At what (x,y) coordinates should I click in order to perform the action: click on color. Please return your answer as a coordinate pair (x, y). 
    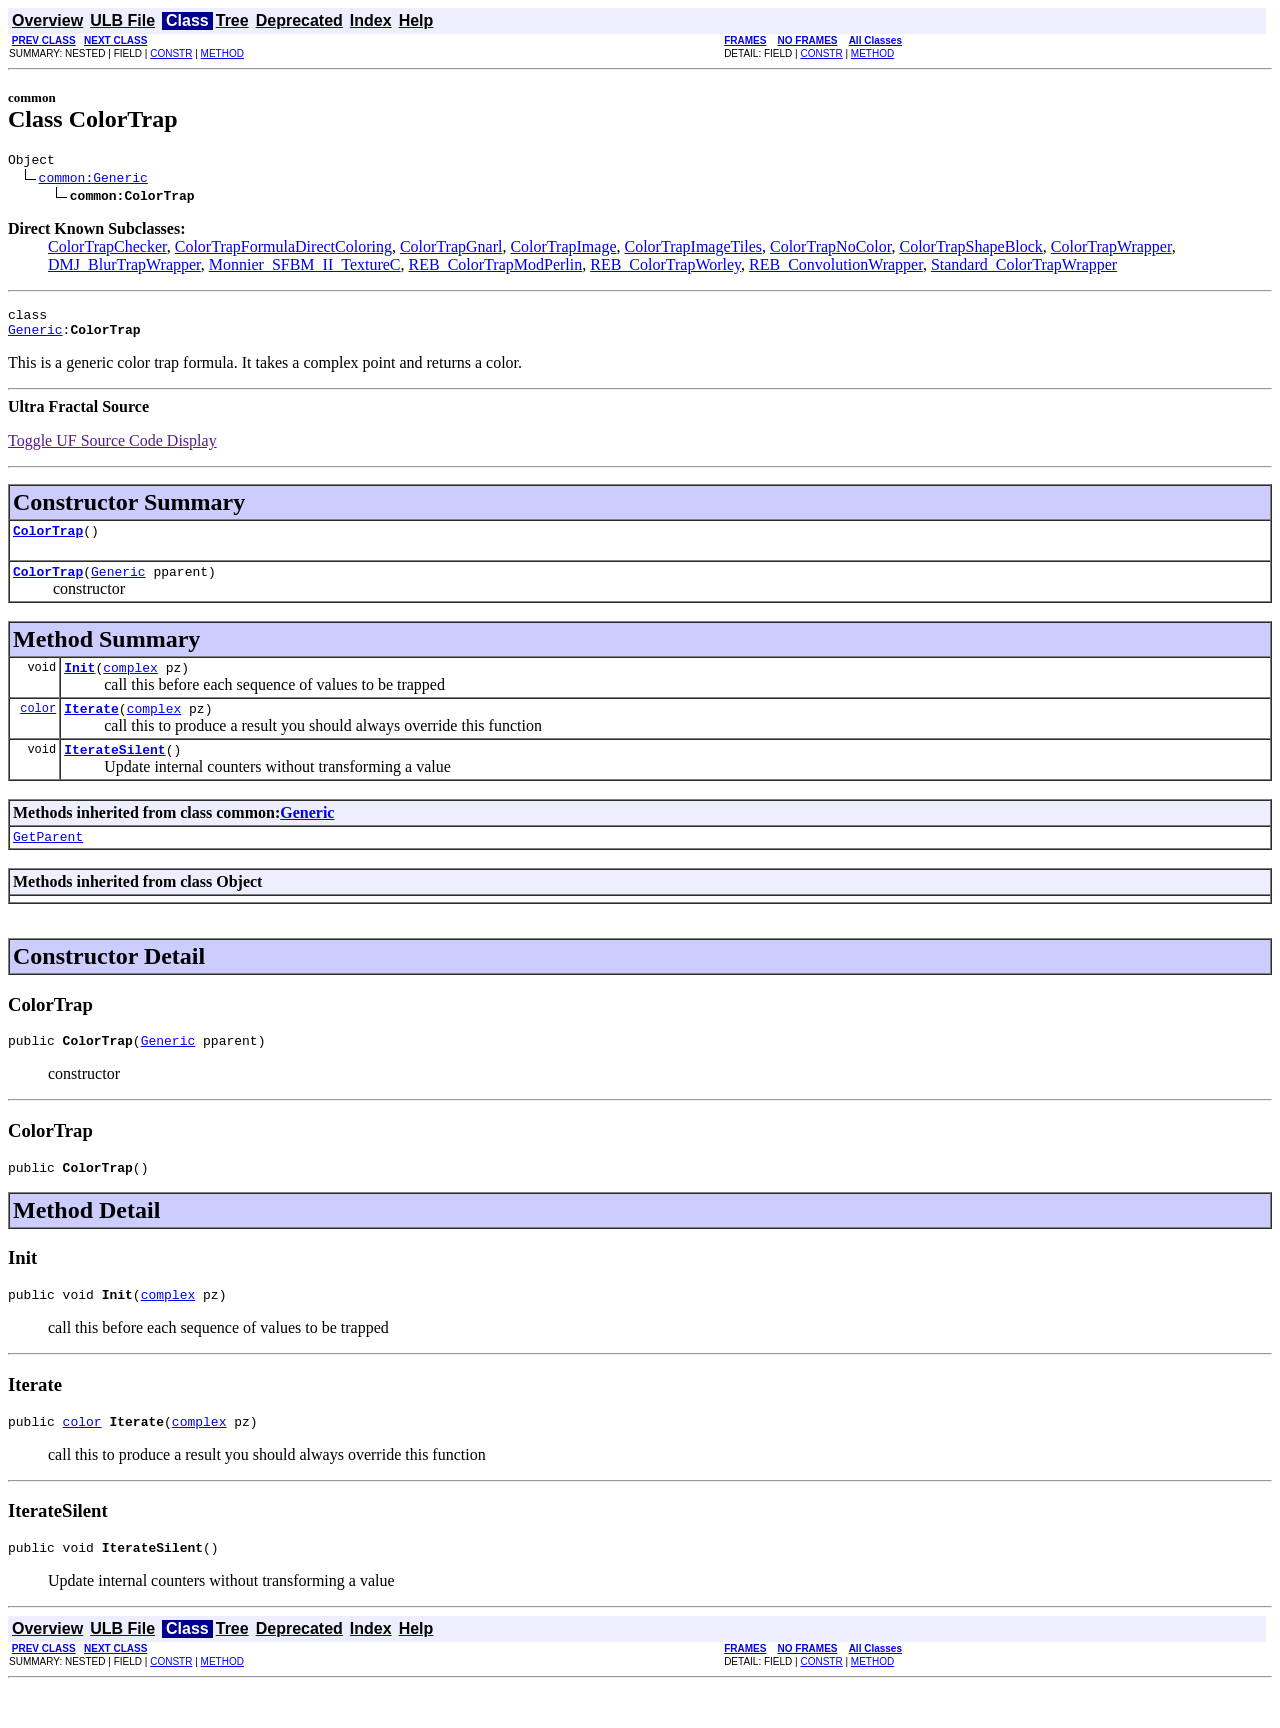
    Looking at the image, I should click on (38, 728).